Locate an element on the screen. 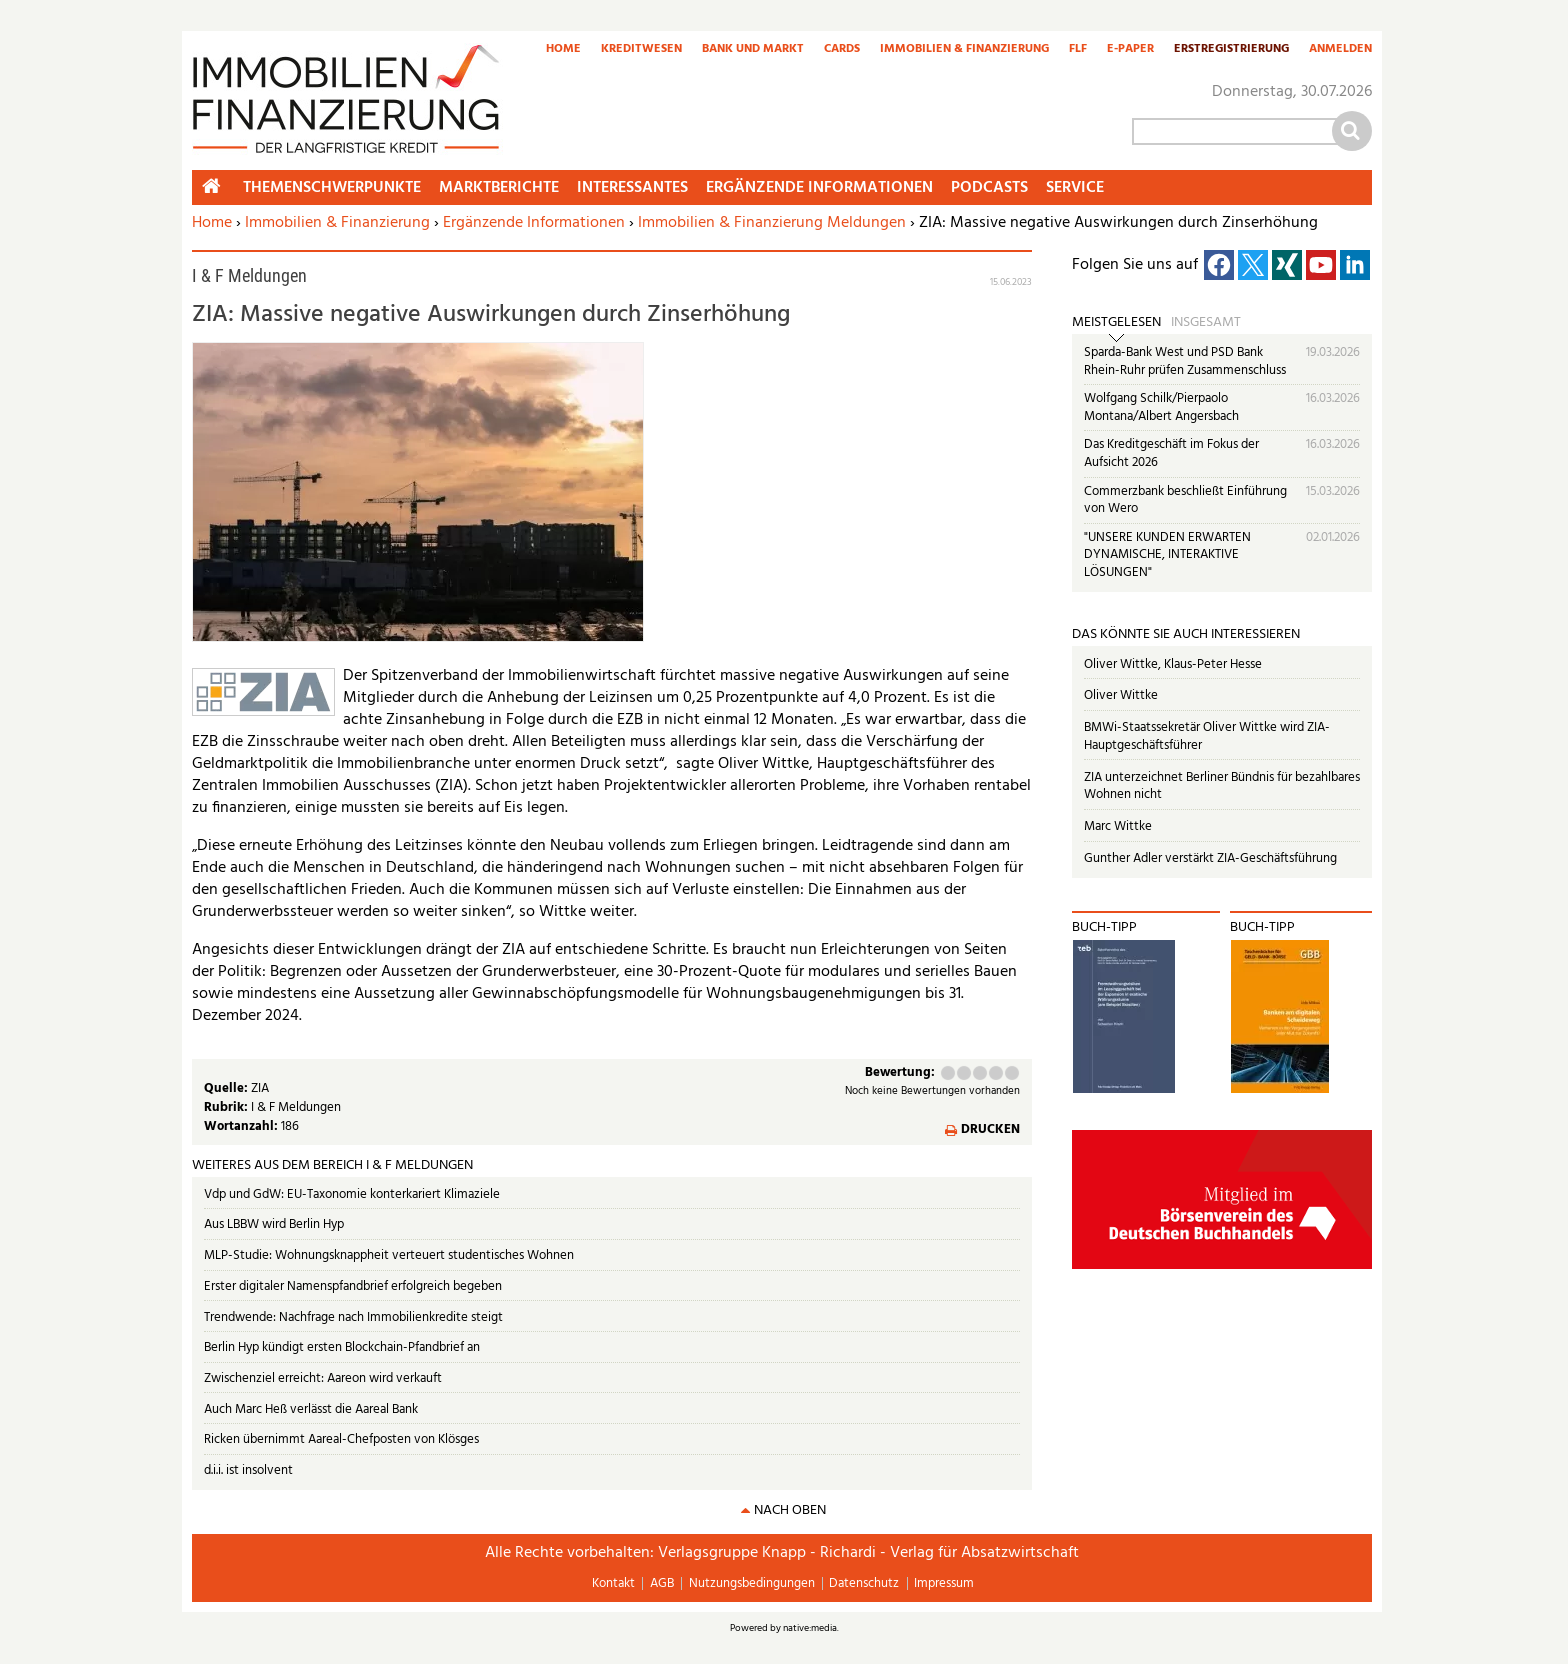 The image size is (1568, 1664). Das Kreditgeschäft im Fokus der Aufsicht 2026 is located at coordinates (1171, 453).